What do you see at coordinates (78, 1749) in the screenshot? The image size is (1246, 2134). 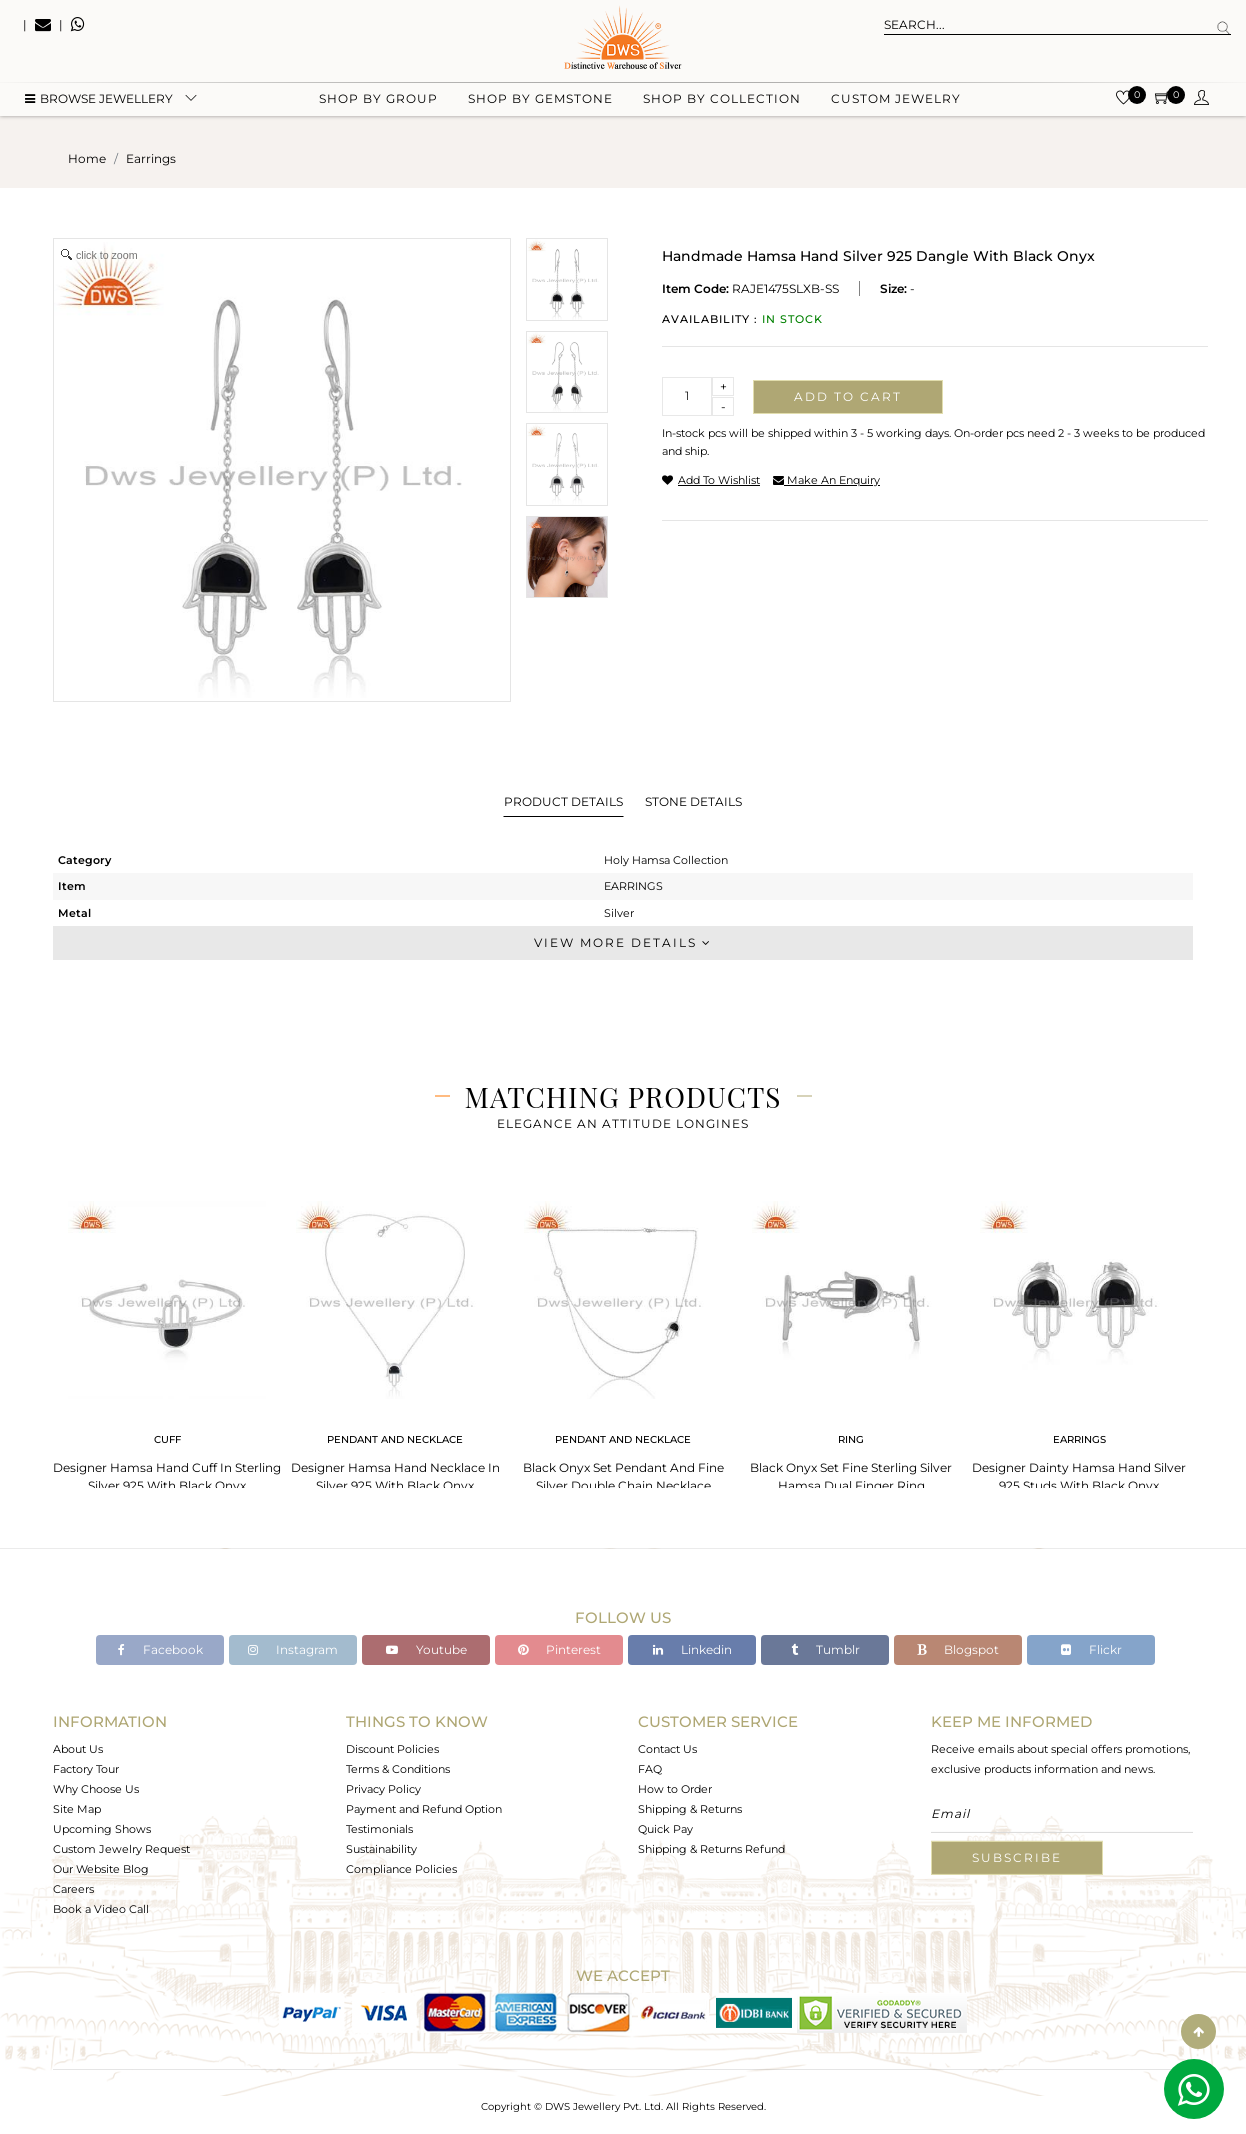 I see `About Us` at bounding box center [78, 1749].